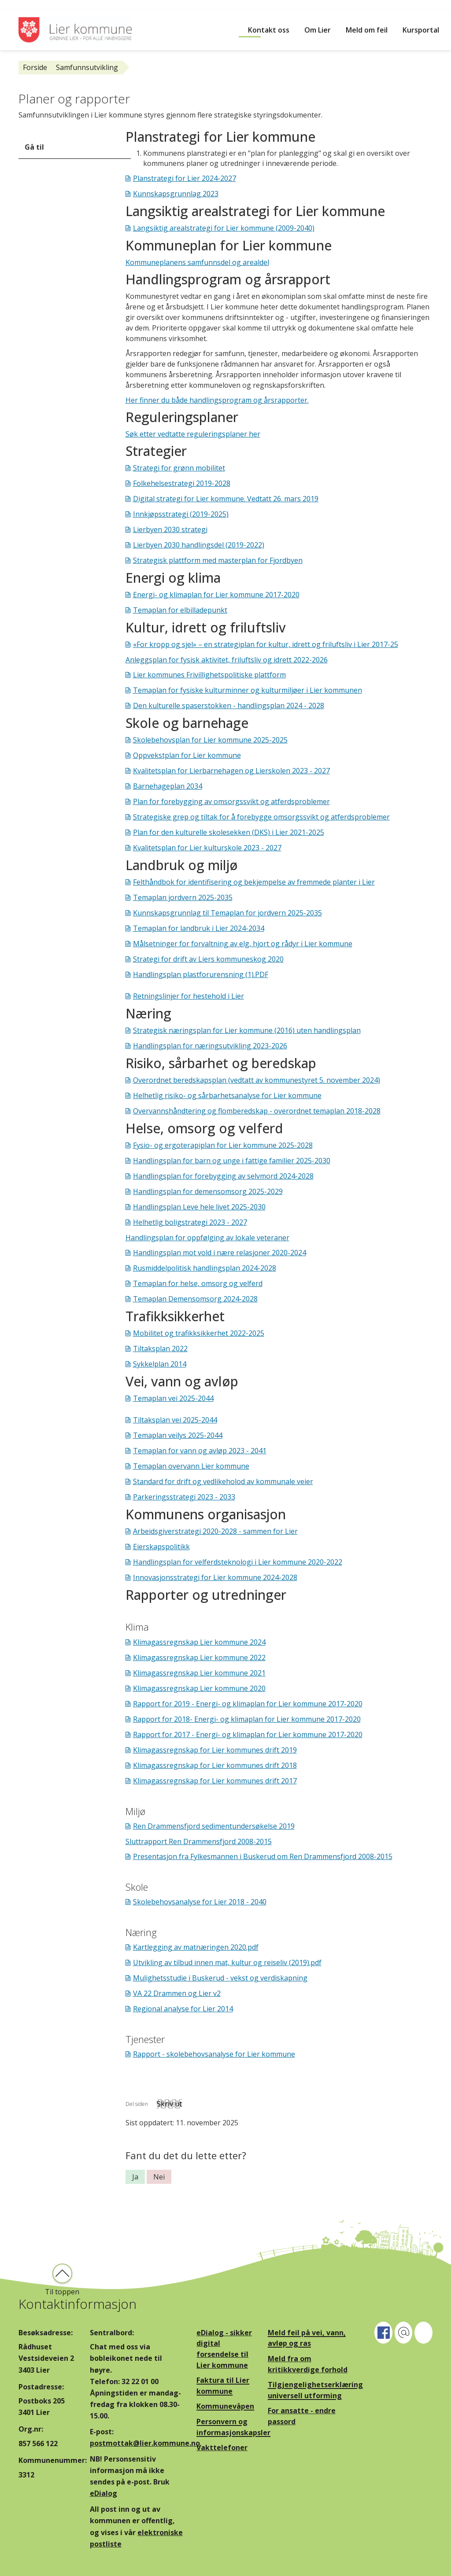  Describe the element at coordinates (231, 1160) in the screenshot. I see `Handlingsplan for barn og unge i fattige familier 2025-2030` at that location.